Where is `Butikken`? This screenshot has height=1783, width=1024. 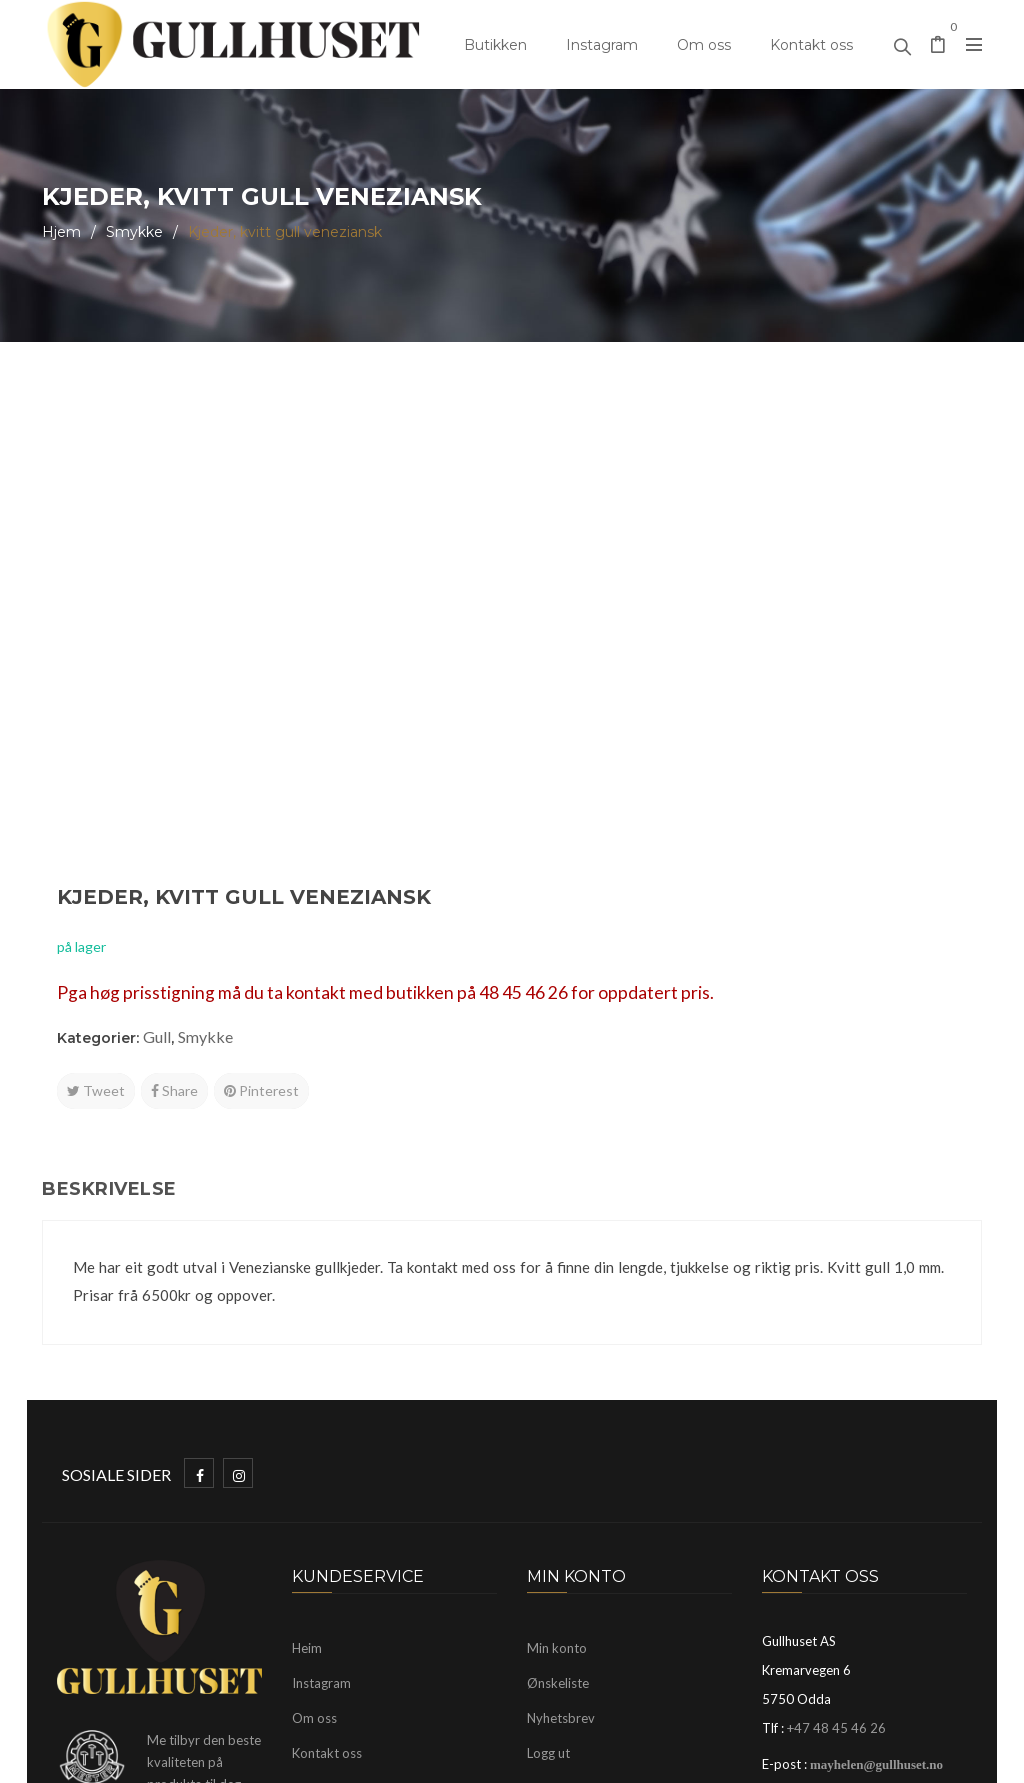 Butikken is located at coordinates (495, 45).